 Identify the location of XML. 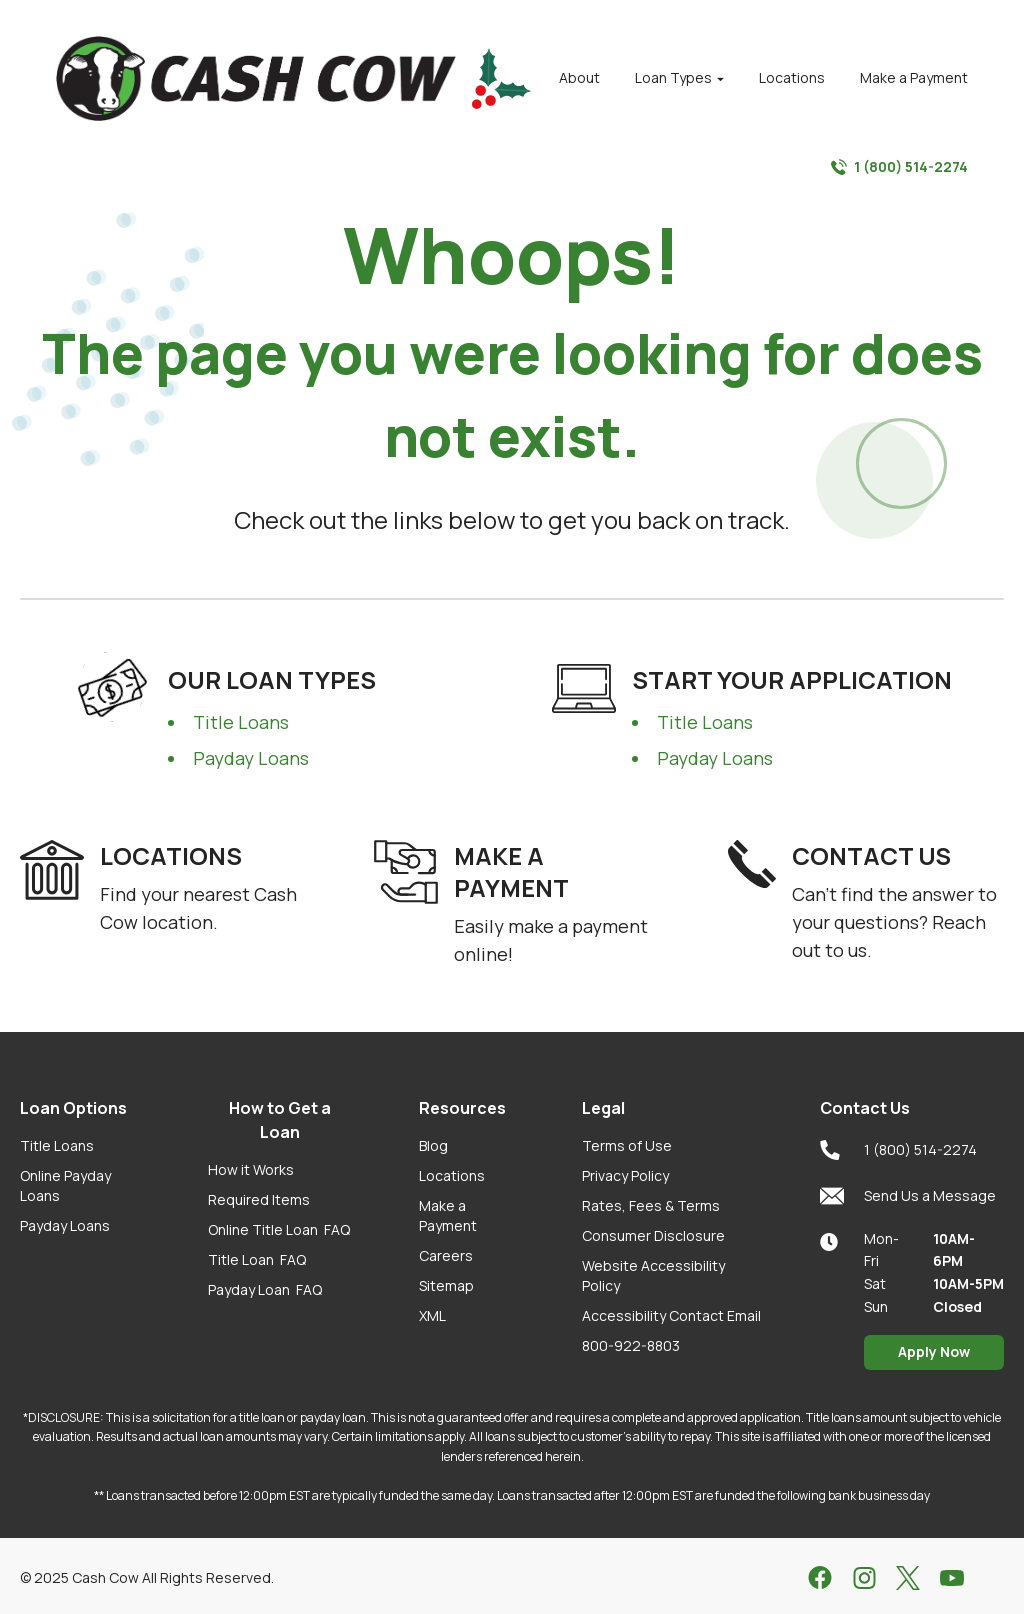
(432, 1315).